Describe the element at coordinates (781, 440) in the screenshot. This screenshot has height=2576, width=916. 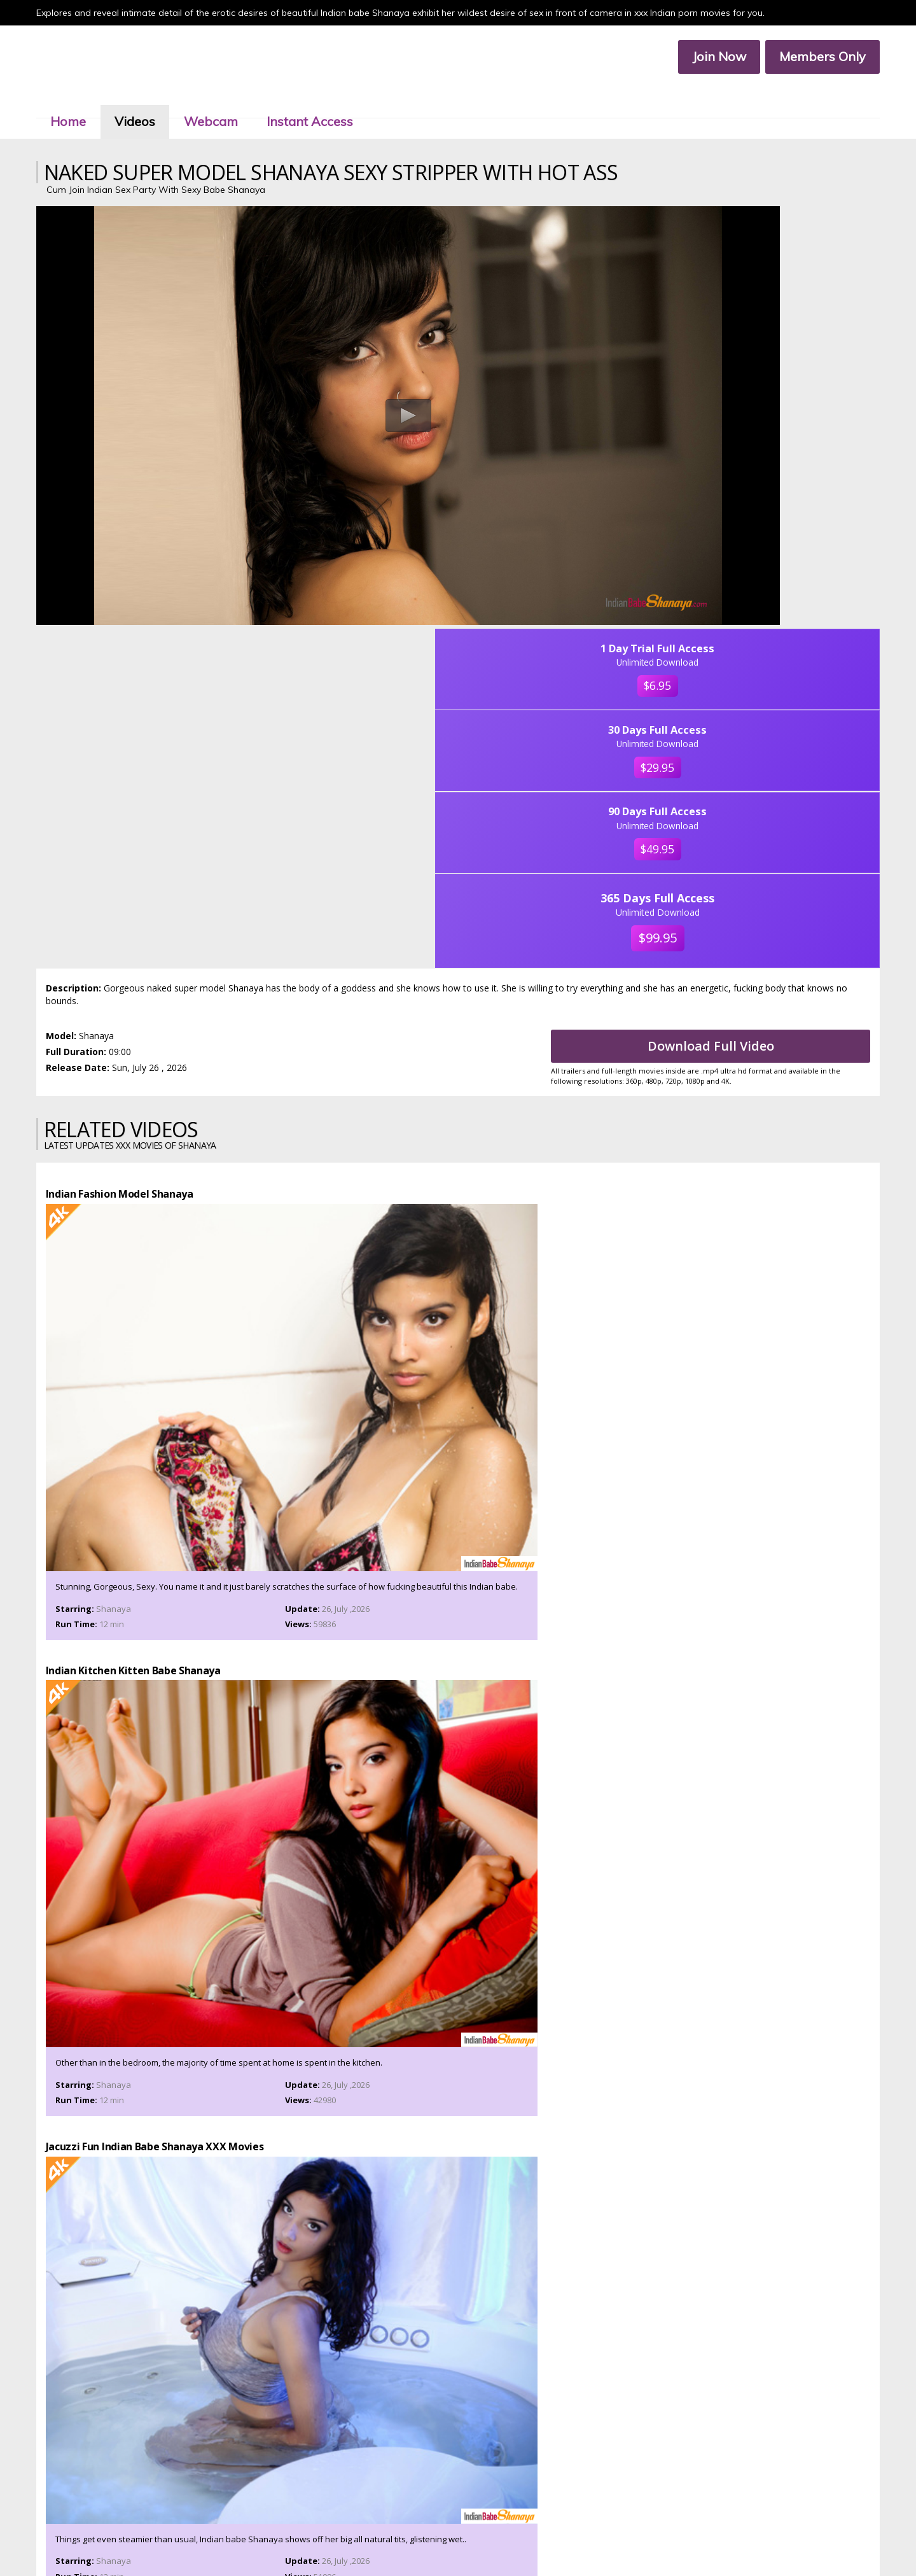
I see `$49.95` at that location.